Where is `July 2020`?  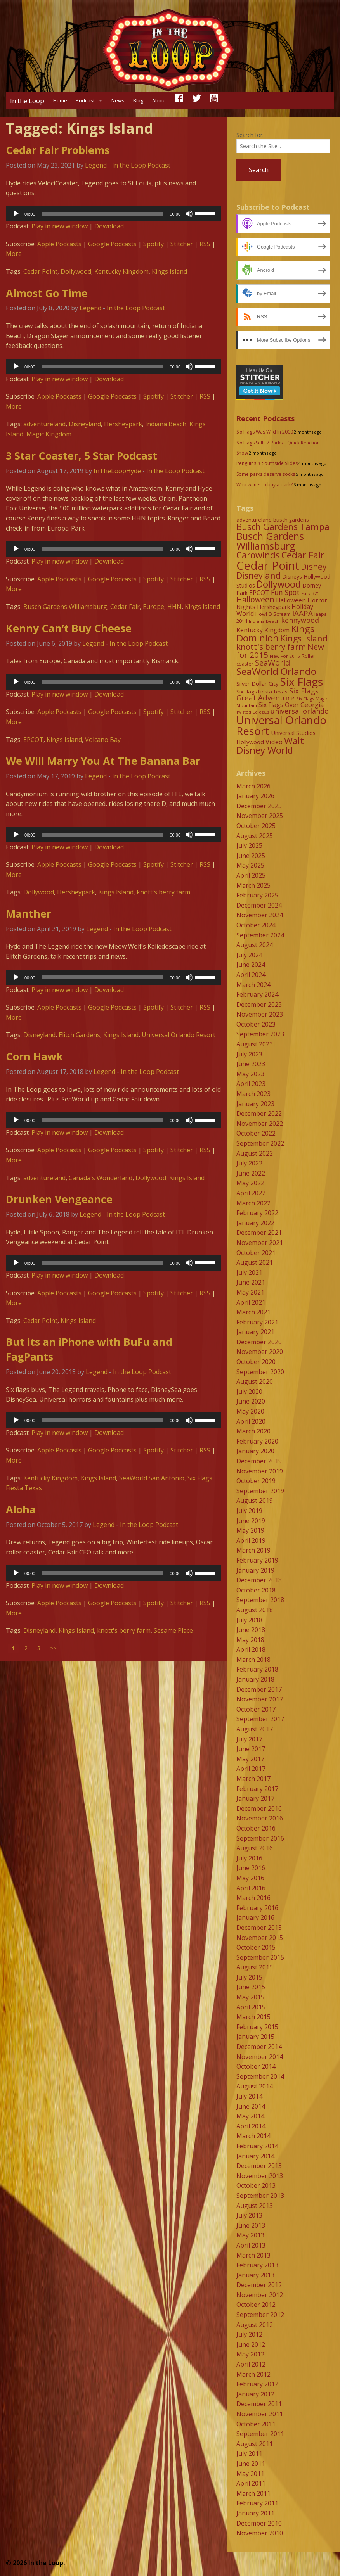
July 2020 is located at coordinates (249, 1391).